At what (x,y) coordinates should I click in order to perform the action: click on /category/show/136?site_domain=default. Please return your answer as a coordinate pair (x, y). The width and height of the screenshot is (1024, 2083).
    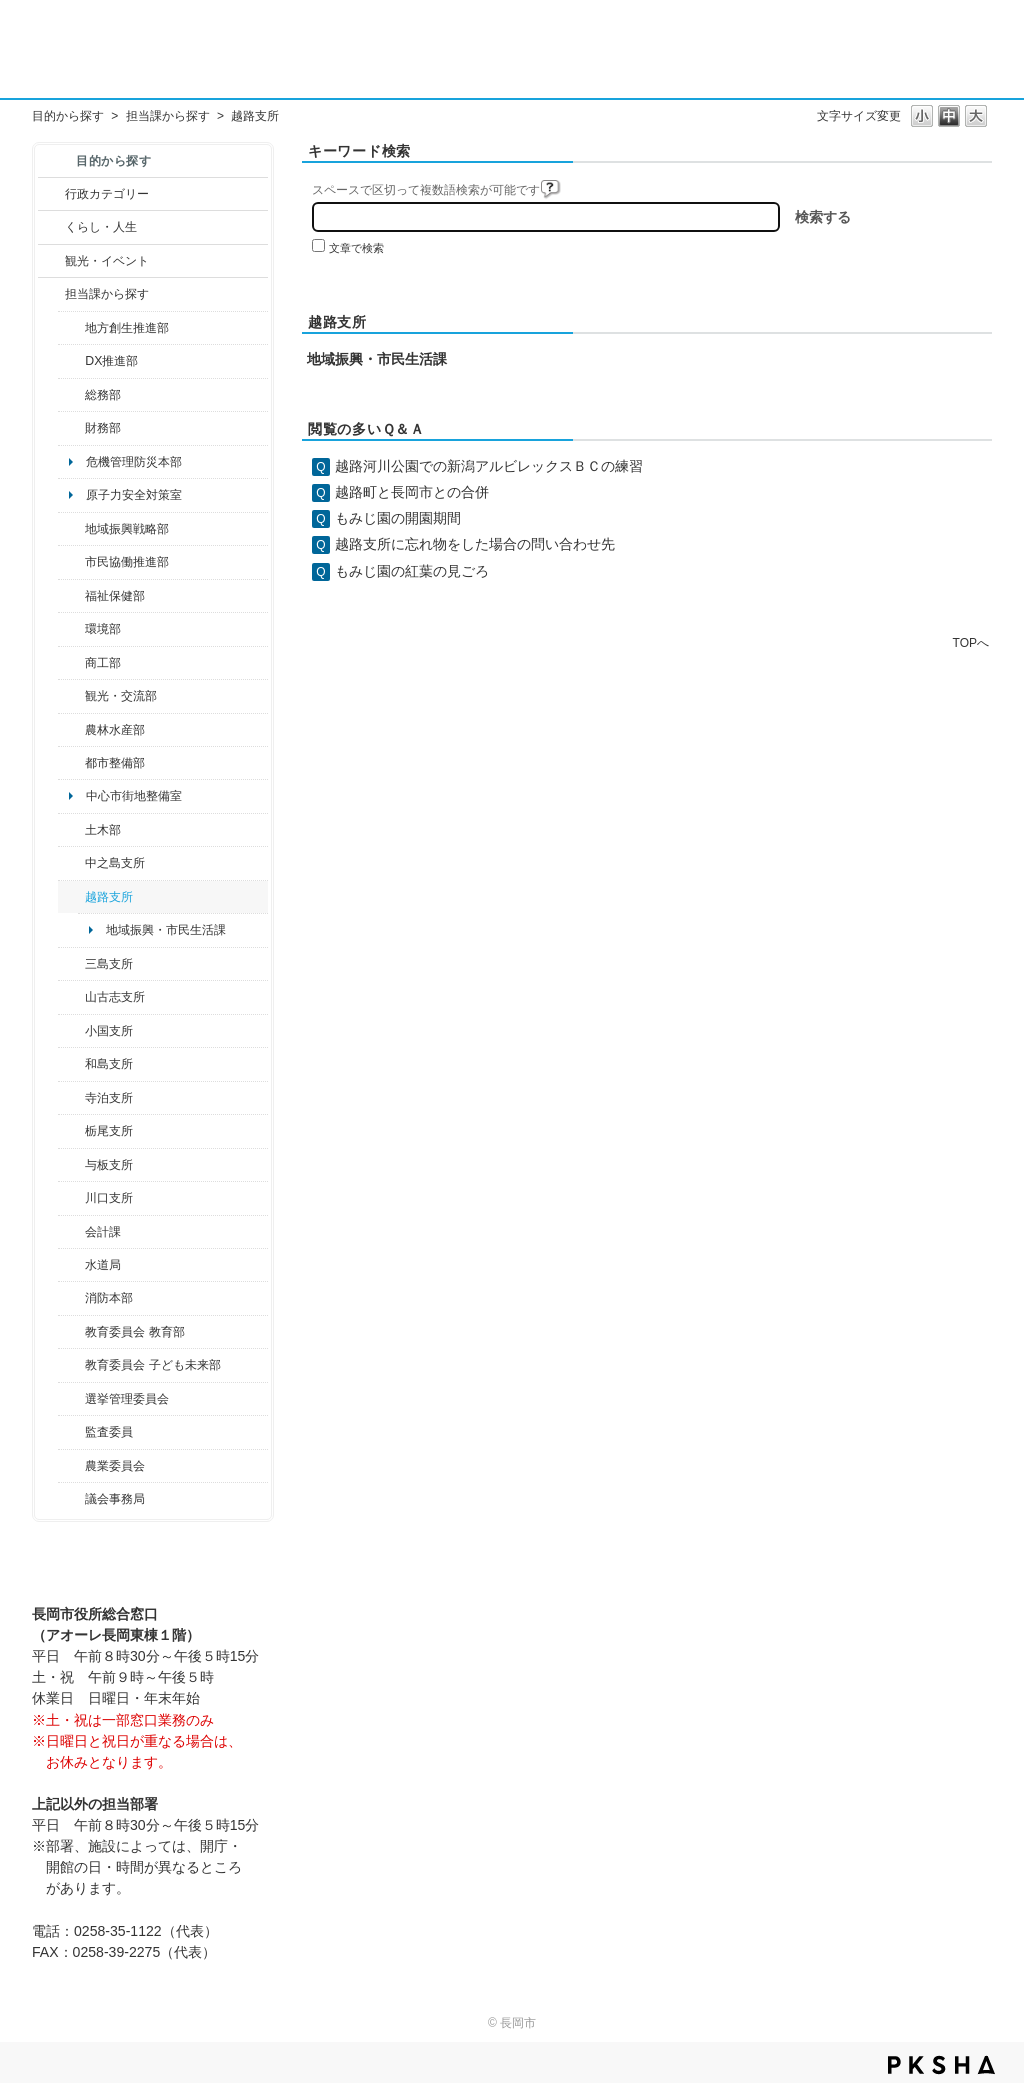
    Looking at the image, I should click on (71, 1165).